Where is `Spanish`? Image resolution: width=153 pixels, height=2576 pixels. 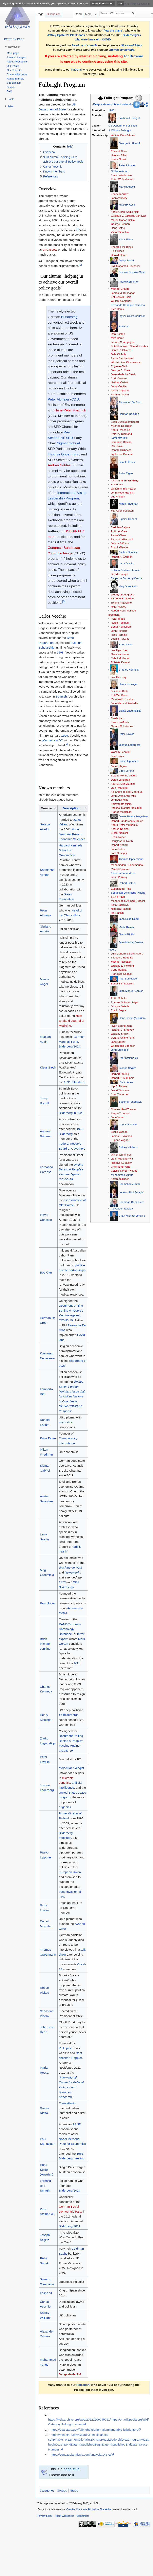
Spanish is located at coordinates (61, 696).